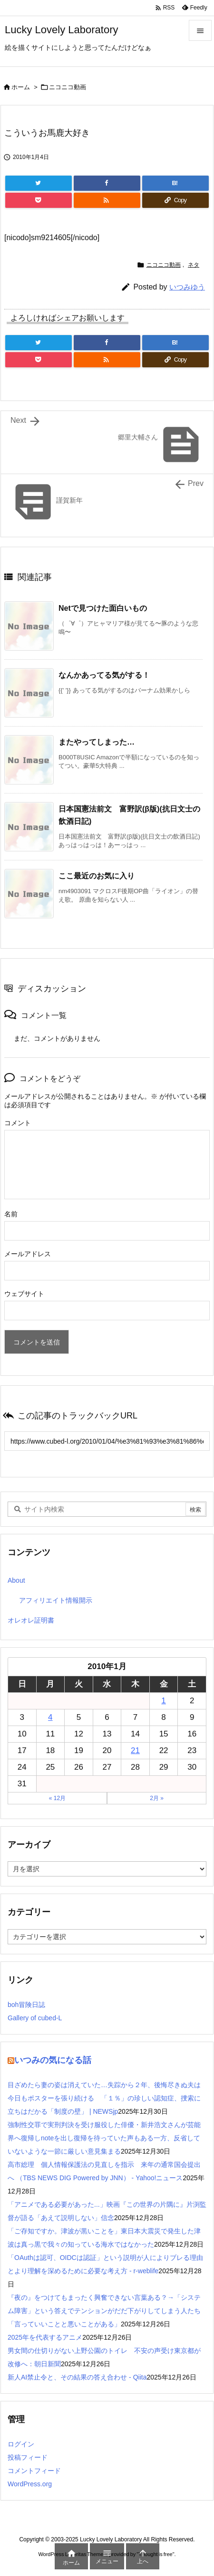 This screenshot has width=214, height=2576. I want to click on [Pocket], so click(38, 200).